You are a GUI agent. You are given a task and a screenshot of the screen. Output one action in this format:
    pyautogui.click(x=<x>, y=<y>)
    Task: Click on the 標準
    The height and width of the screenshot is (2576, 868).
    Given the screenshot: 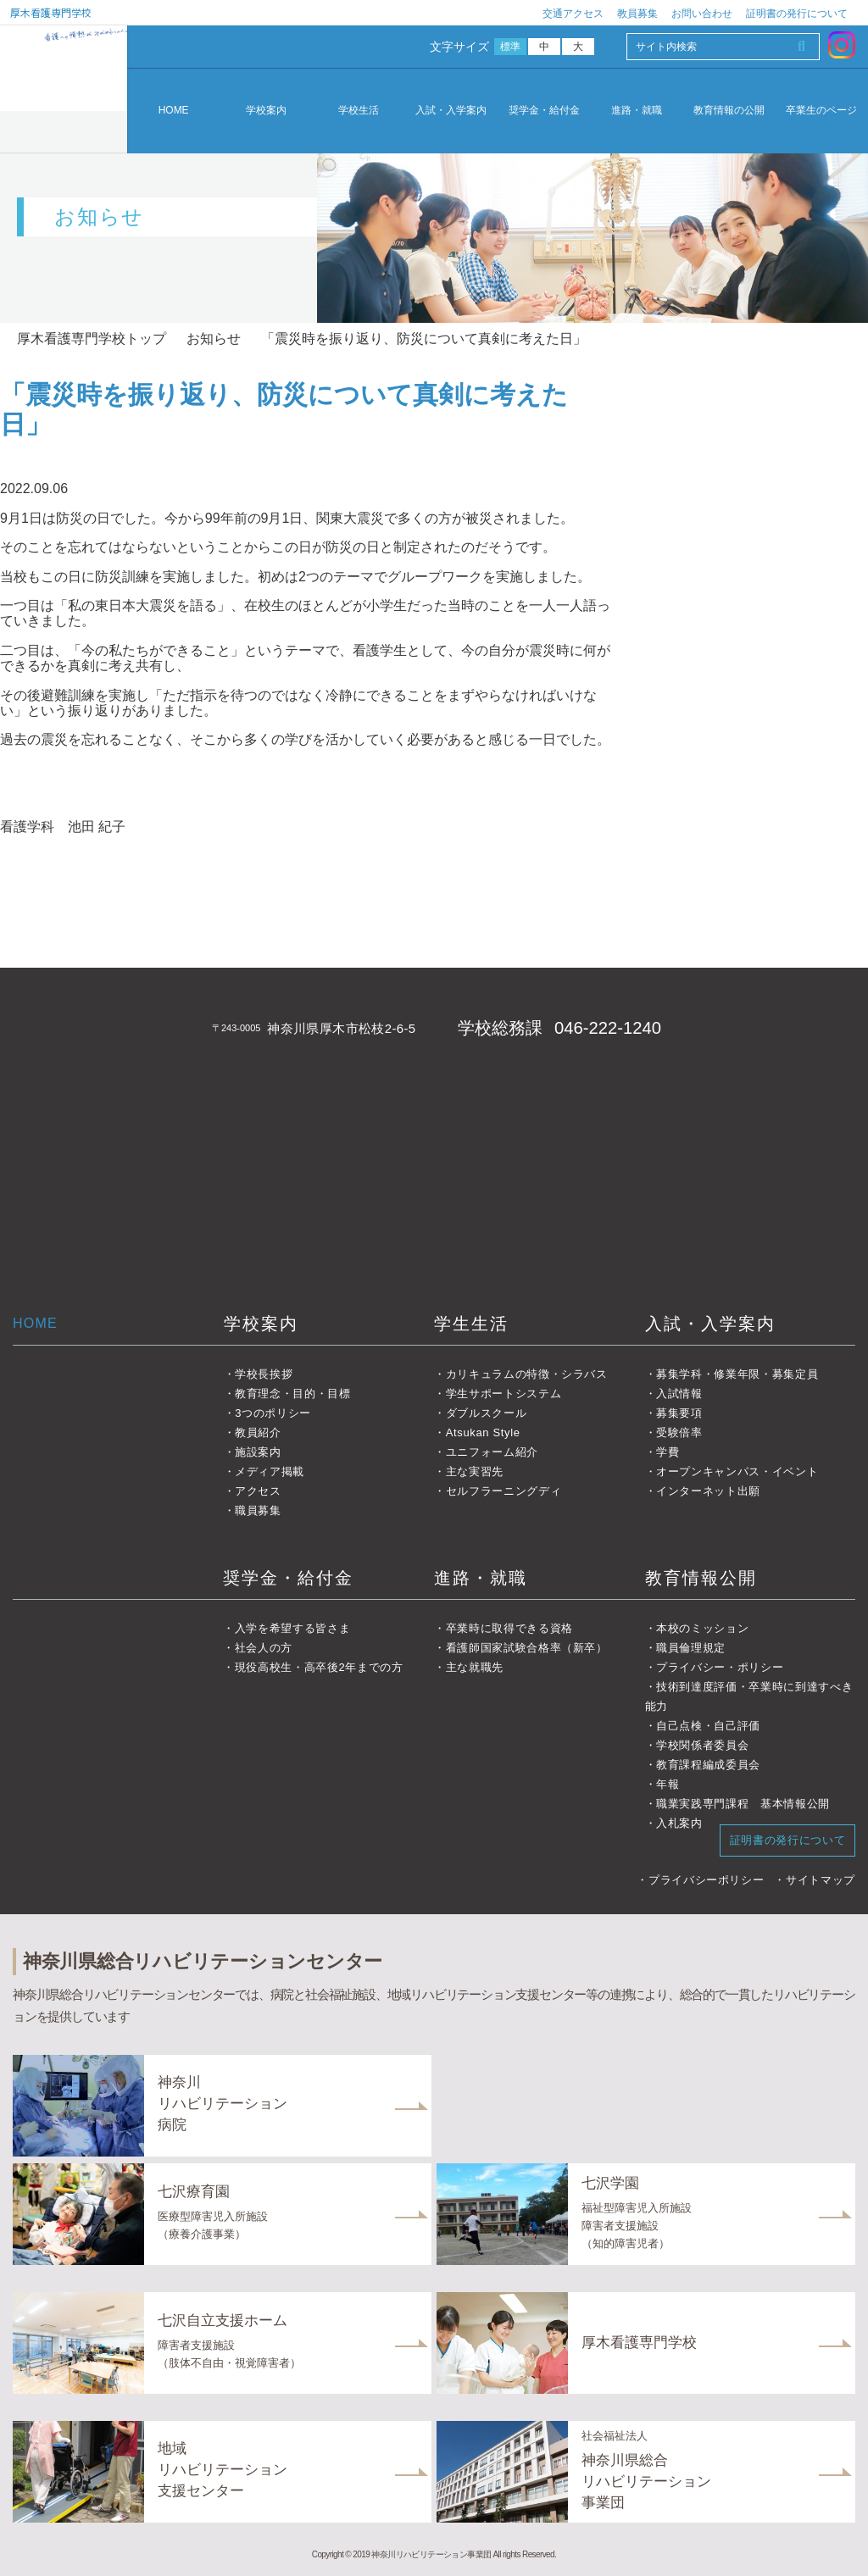 What is the action you would take?
    pyautogui.click(x=510, y=47)
    